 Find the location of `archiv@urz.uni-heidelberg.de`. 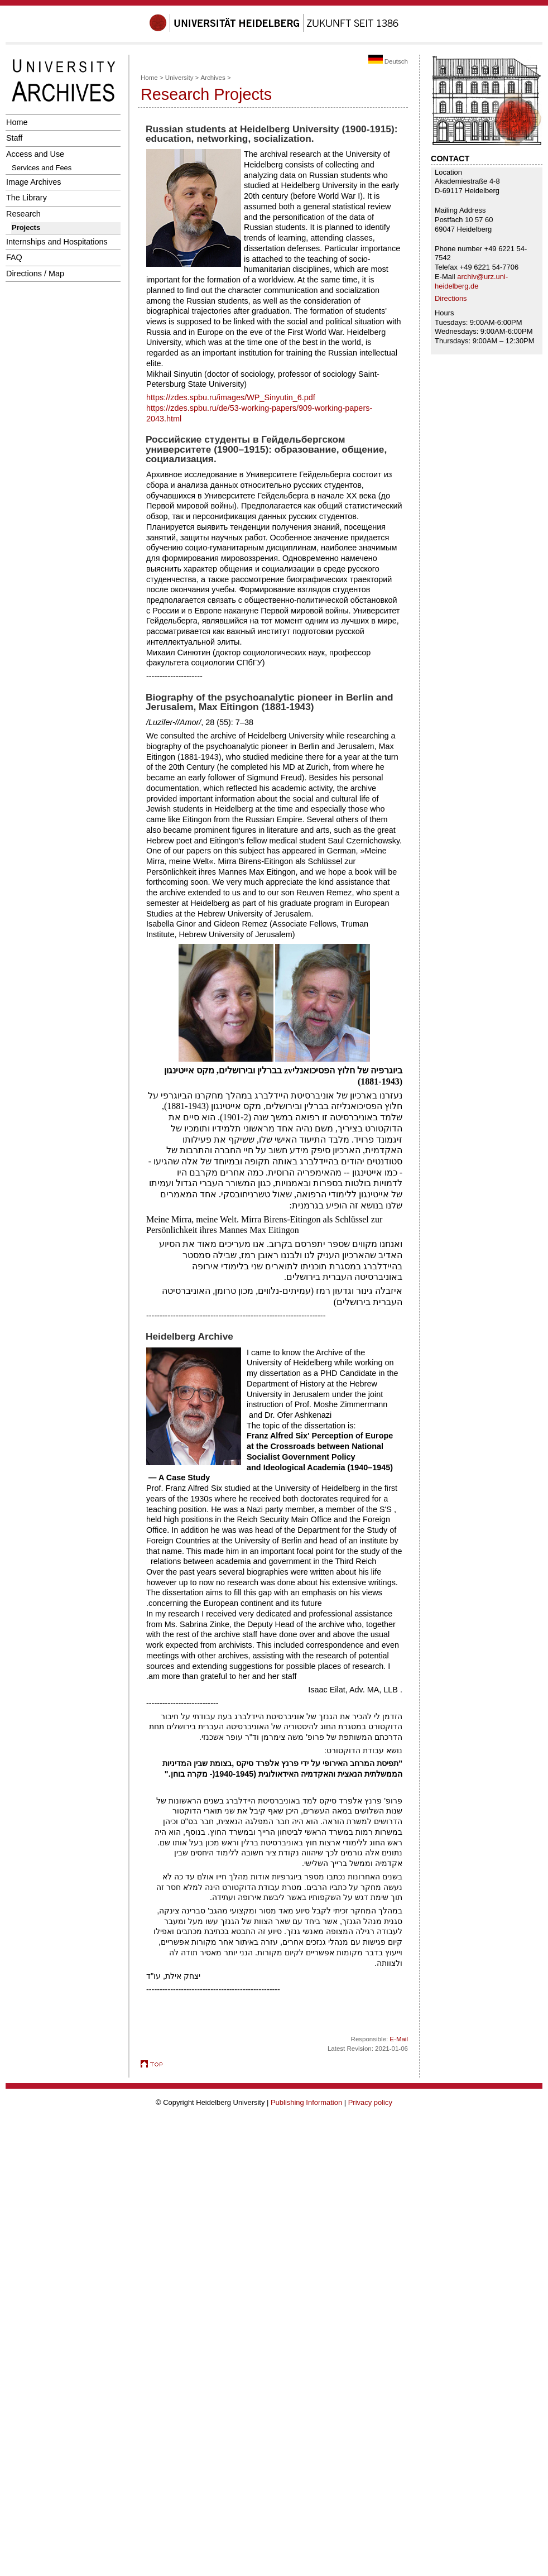

archiv@urz.uni-heidelberg.de is located at coordinates (471, 281).